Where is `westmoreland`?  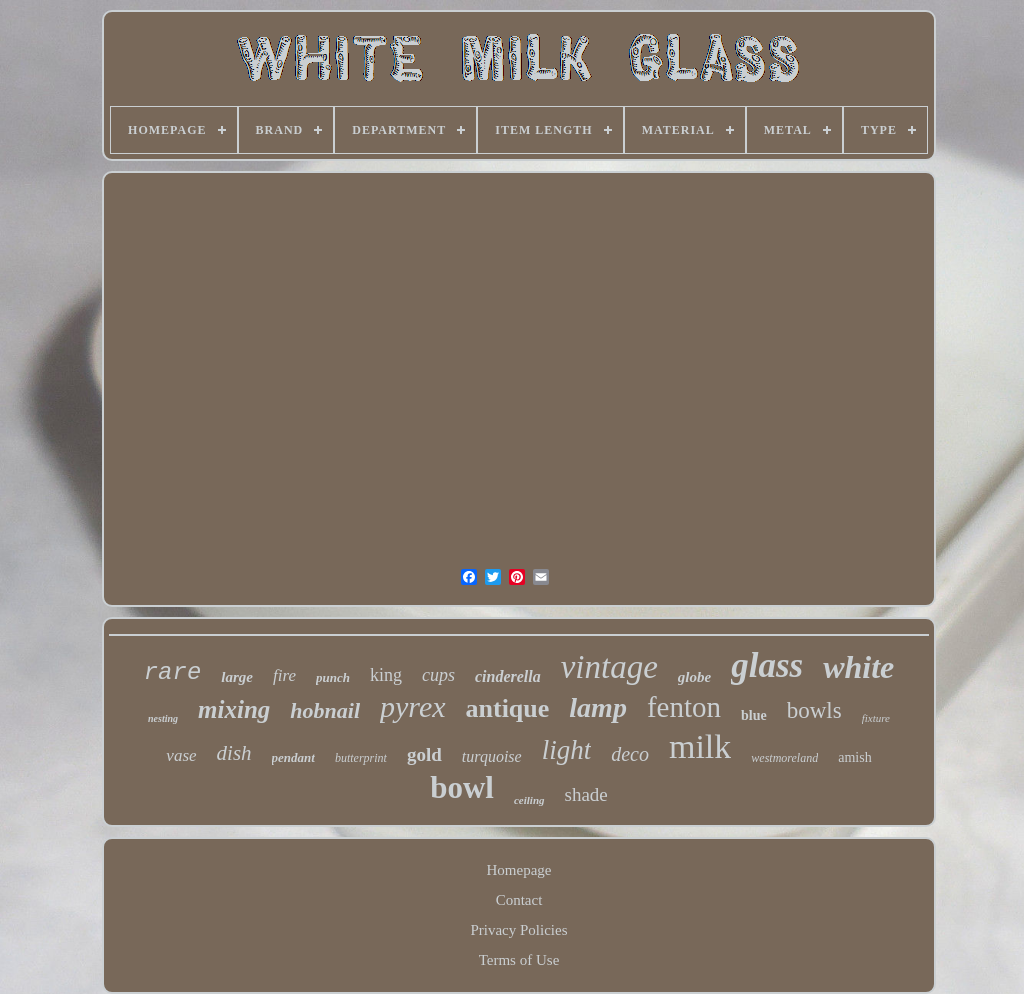 westmoreland is located at coordinates (784, 758).